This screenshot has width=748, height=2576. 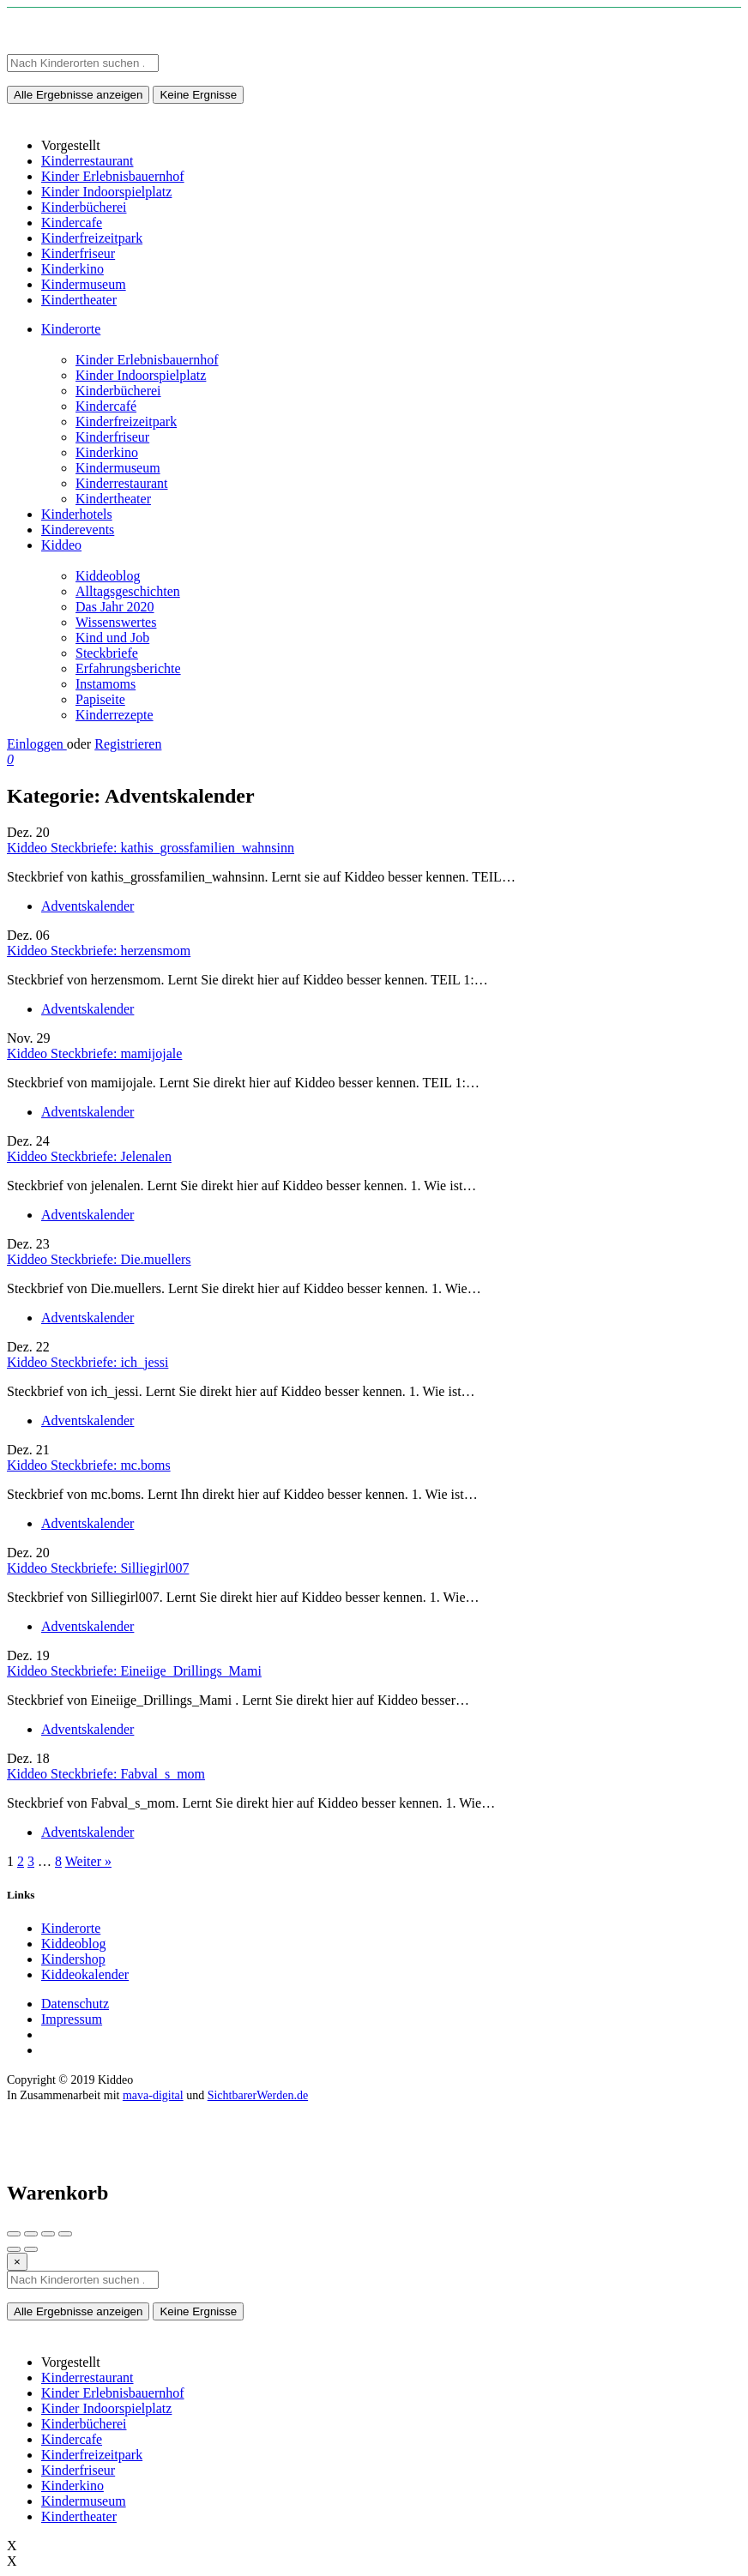 What do you see at coordinates (112, 637) in the screenshot?
I see `Kind und Job` at bounding box center [112, 637].